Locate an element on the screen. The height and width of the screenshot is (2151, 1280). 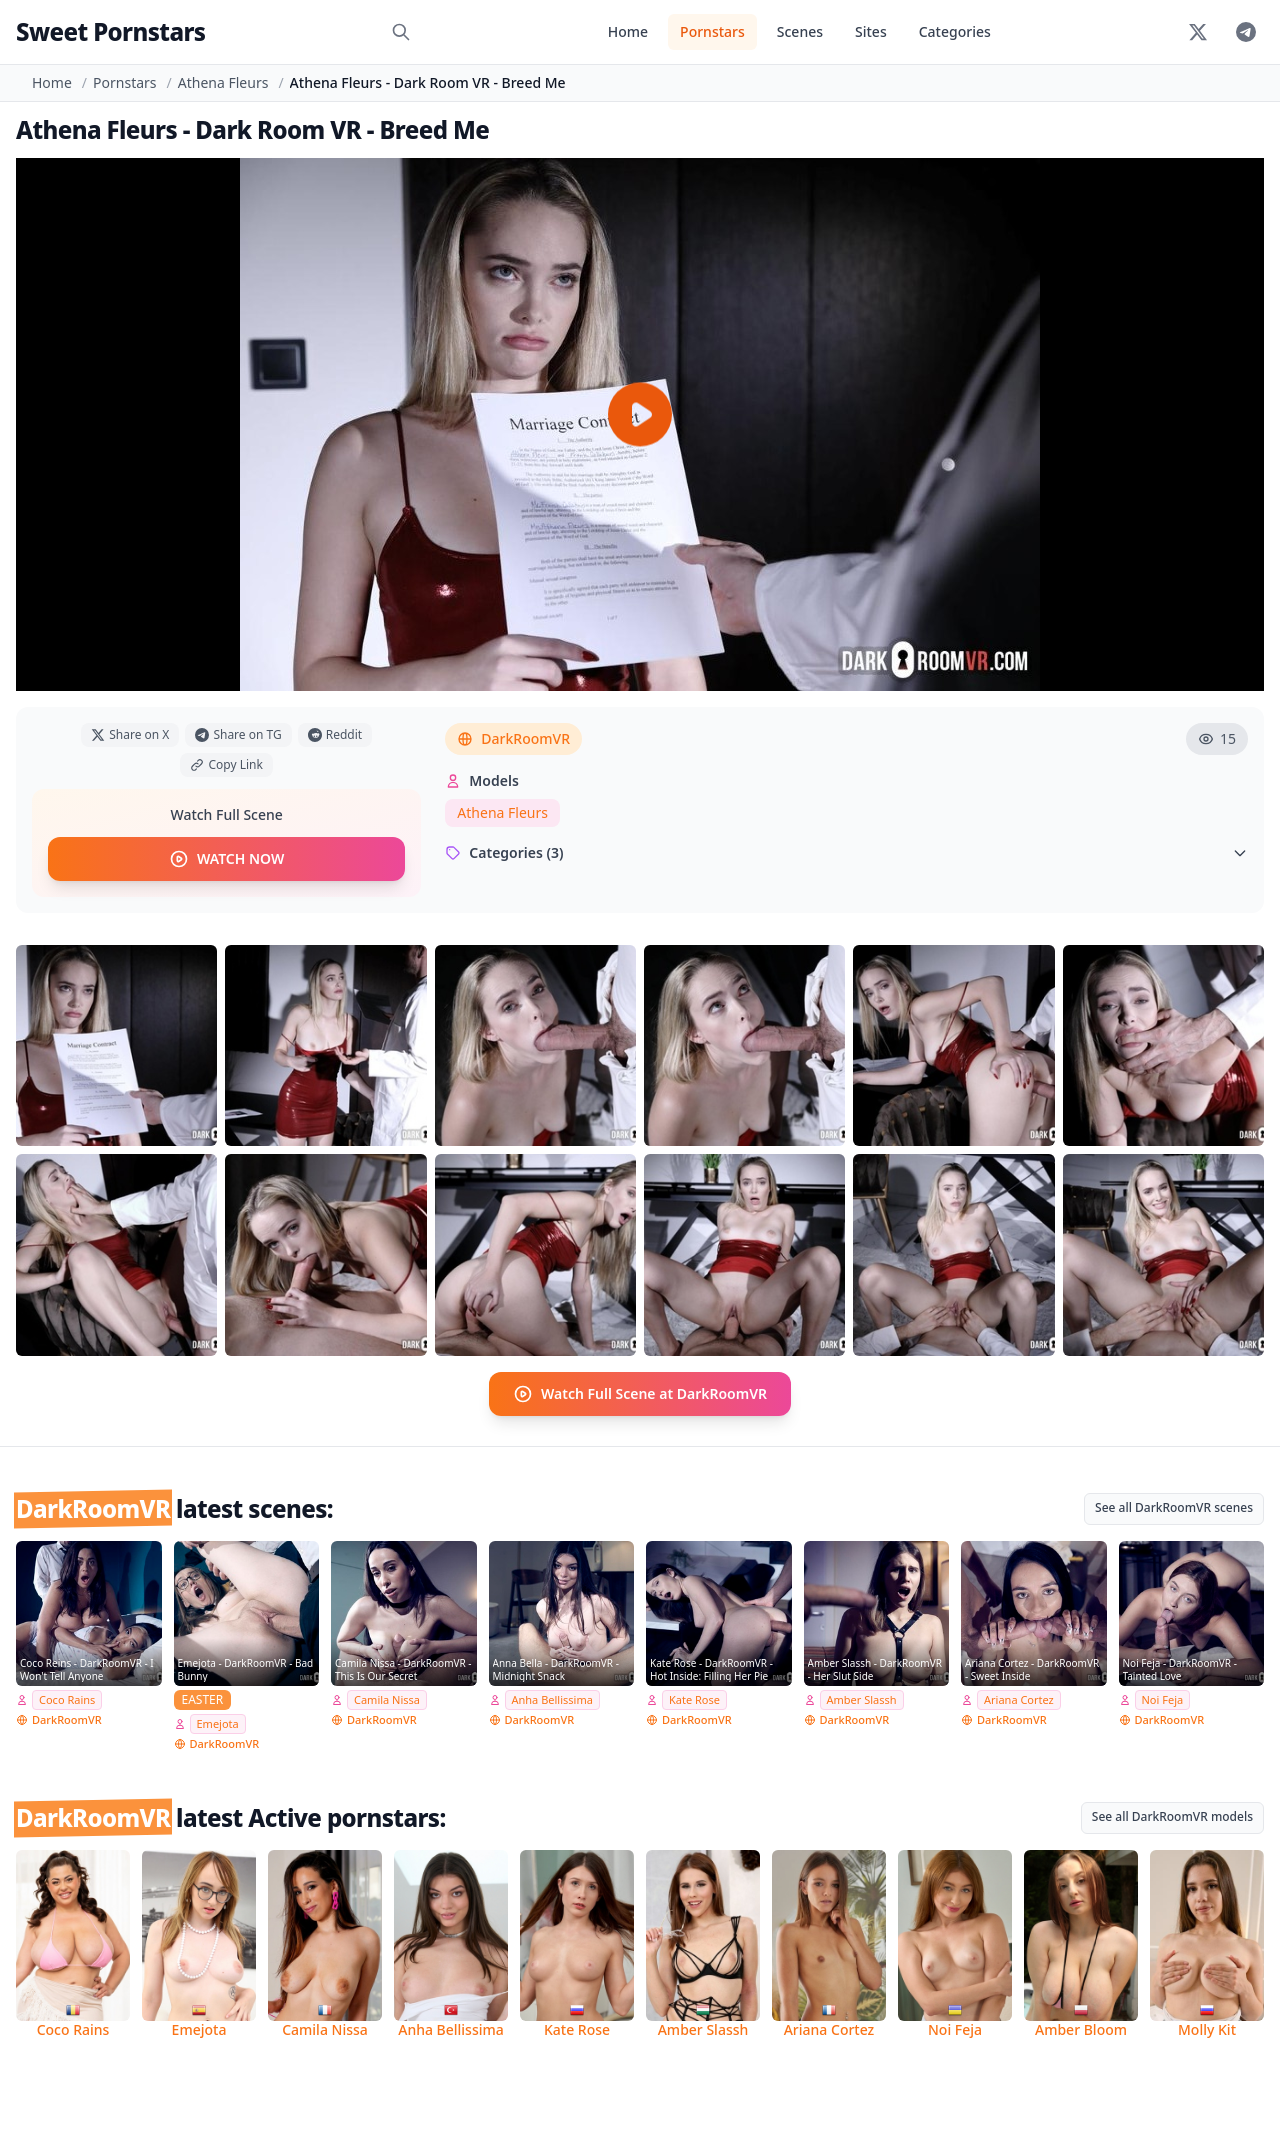
Emejota is located at coordinates (218, 1723).